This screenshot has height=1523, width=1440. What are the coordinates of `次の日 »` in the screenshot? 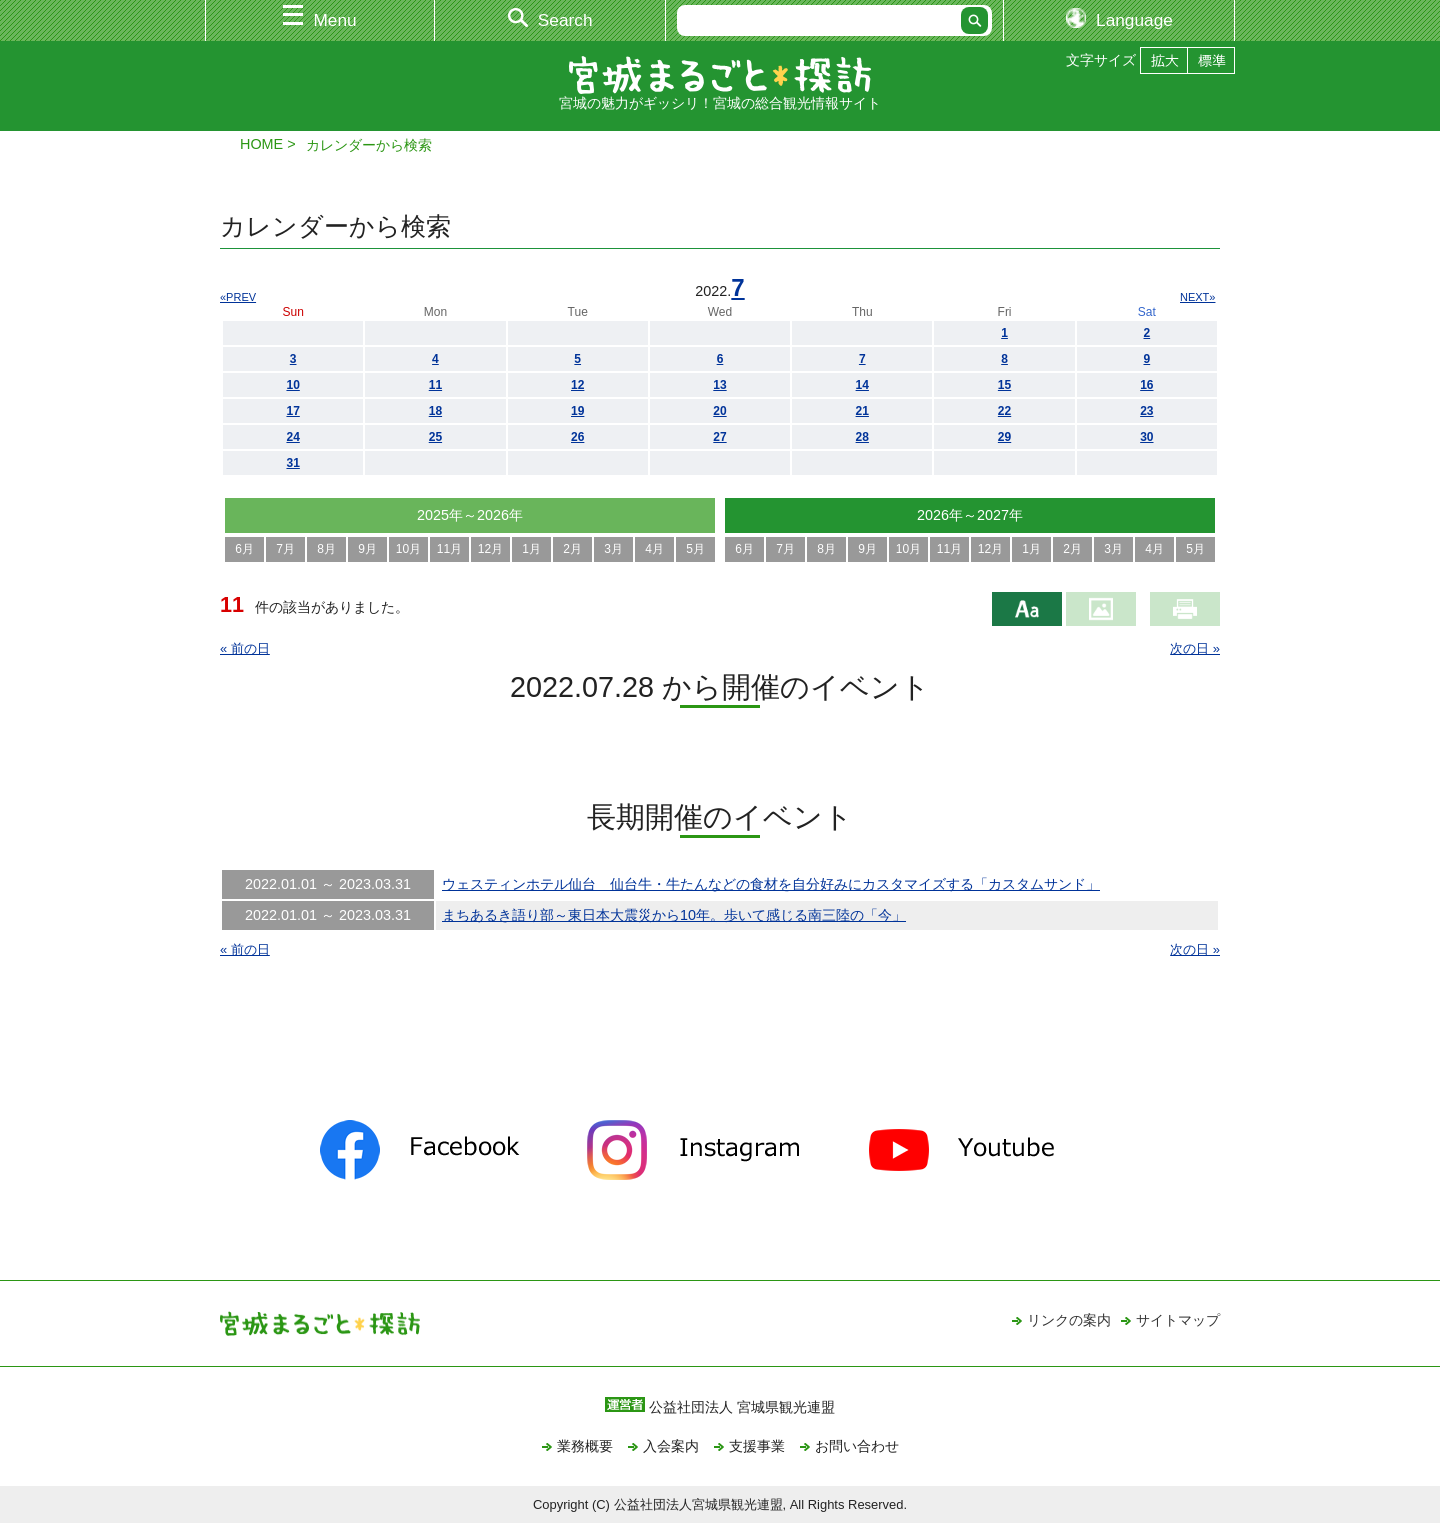 It's located at (1195, 648).